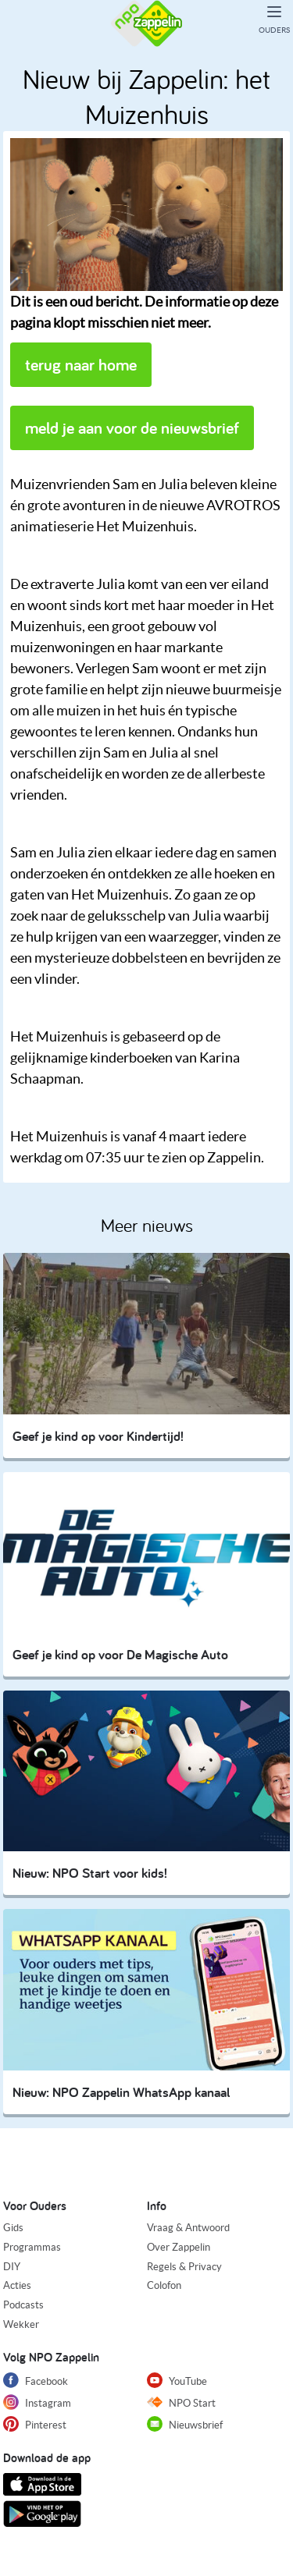 Image resolution: width=293 pixels, height=2576 pixels. Describe the element at coordinates (185, 2424) in the screenshot. I see `Nieuwsbrief` at that location.